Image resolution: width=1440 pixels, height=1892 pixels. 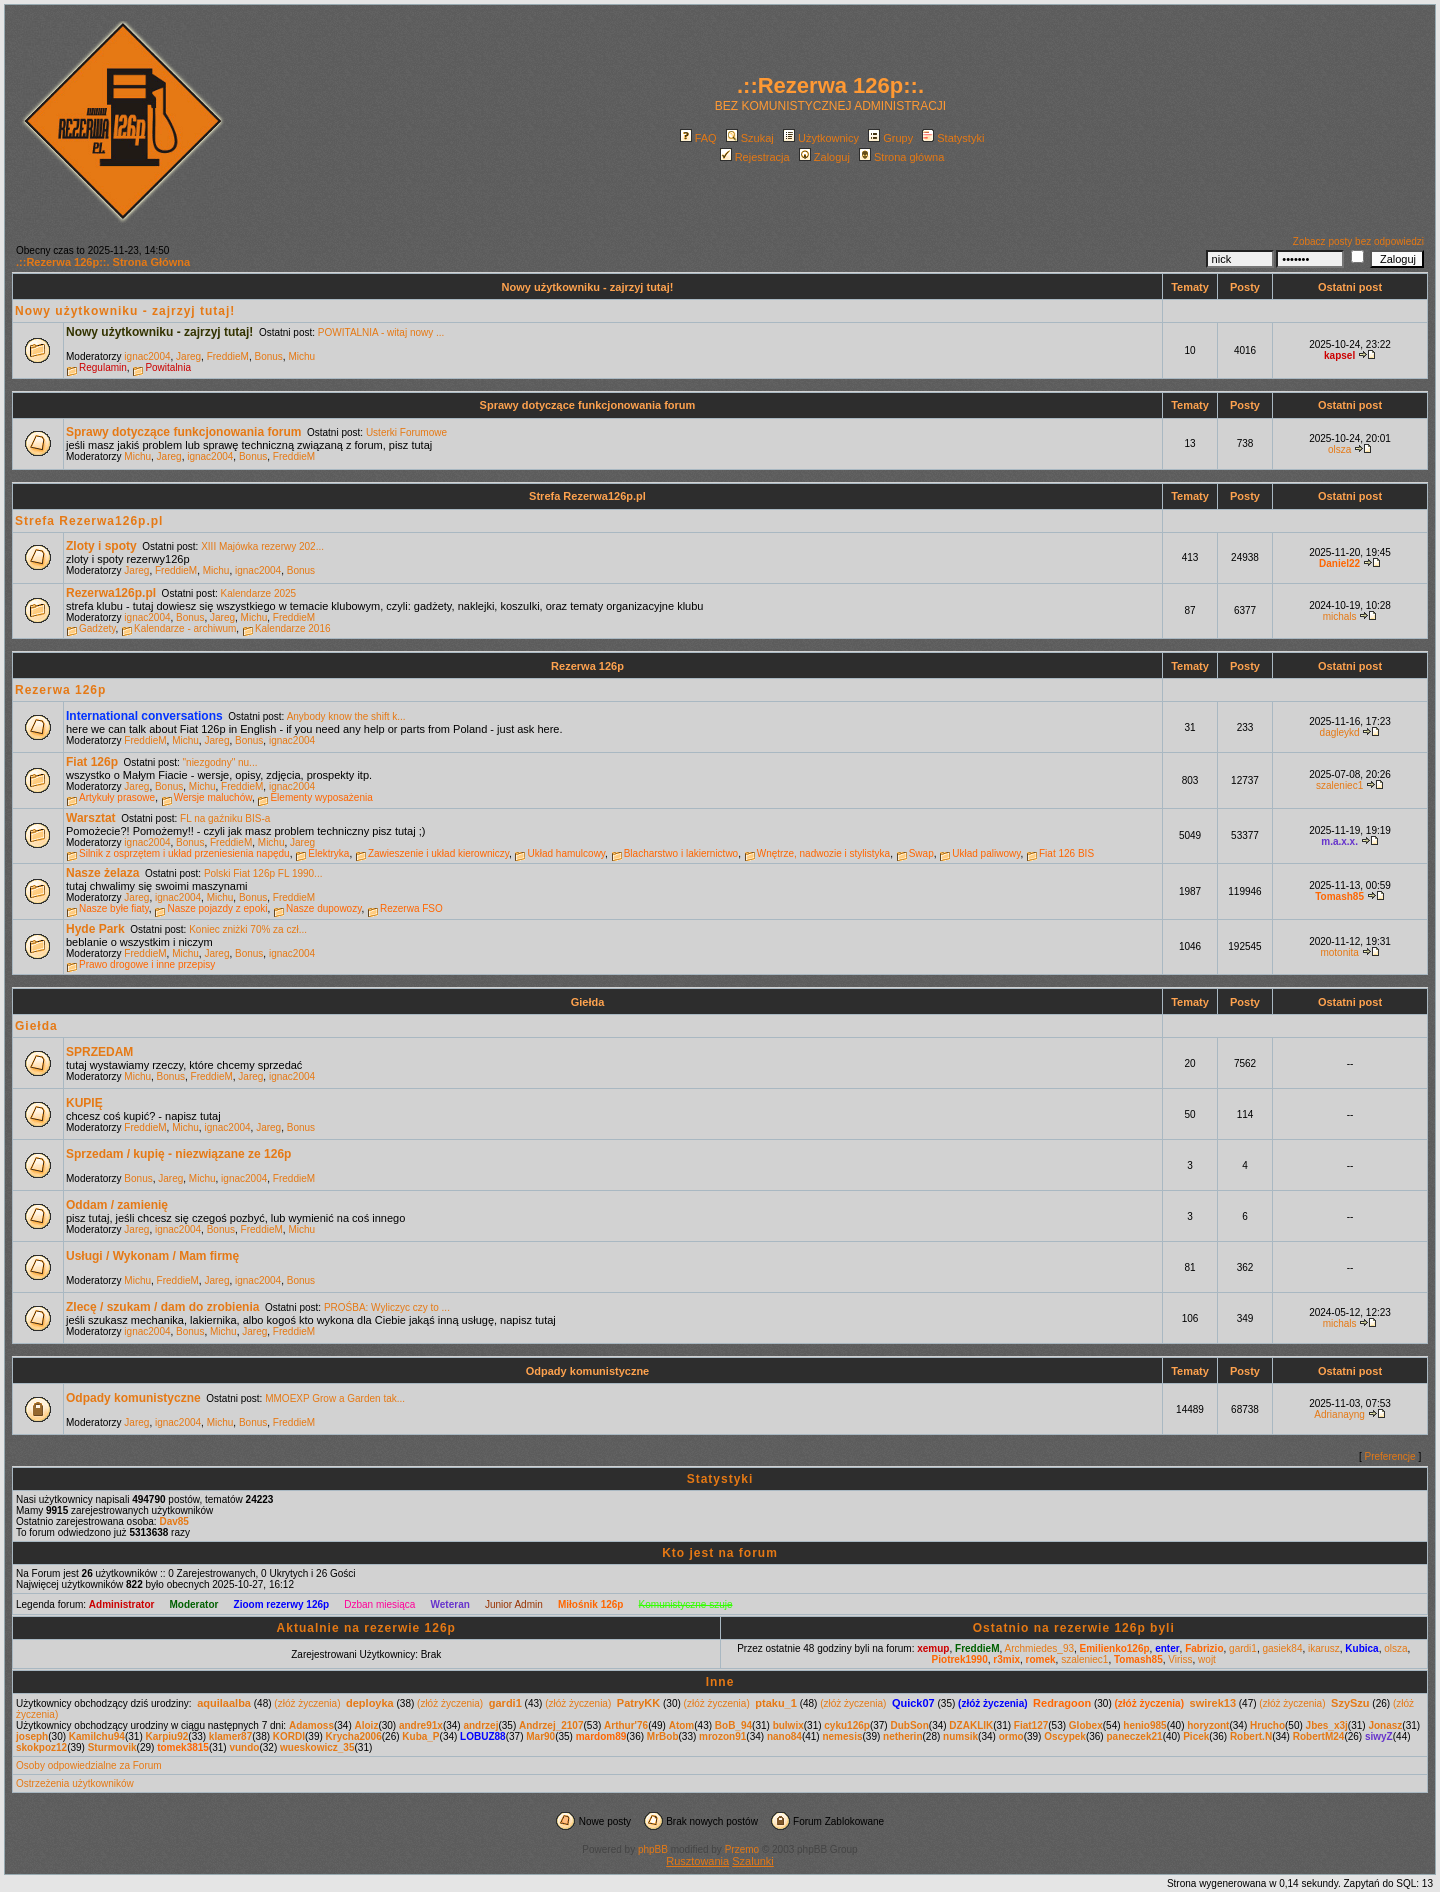 What do you see at coordinates (1115, 1648) in the screenshot?
I see `Emilienko126p` at bounding box center [1115, 1648].